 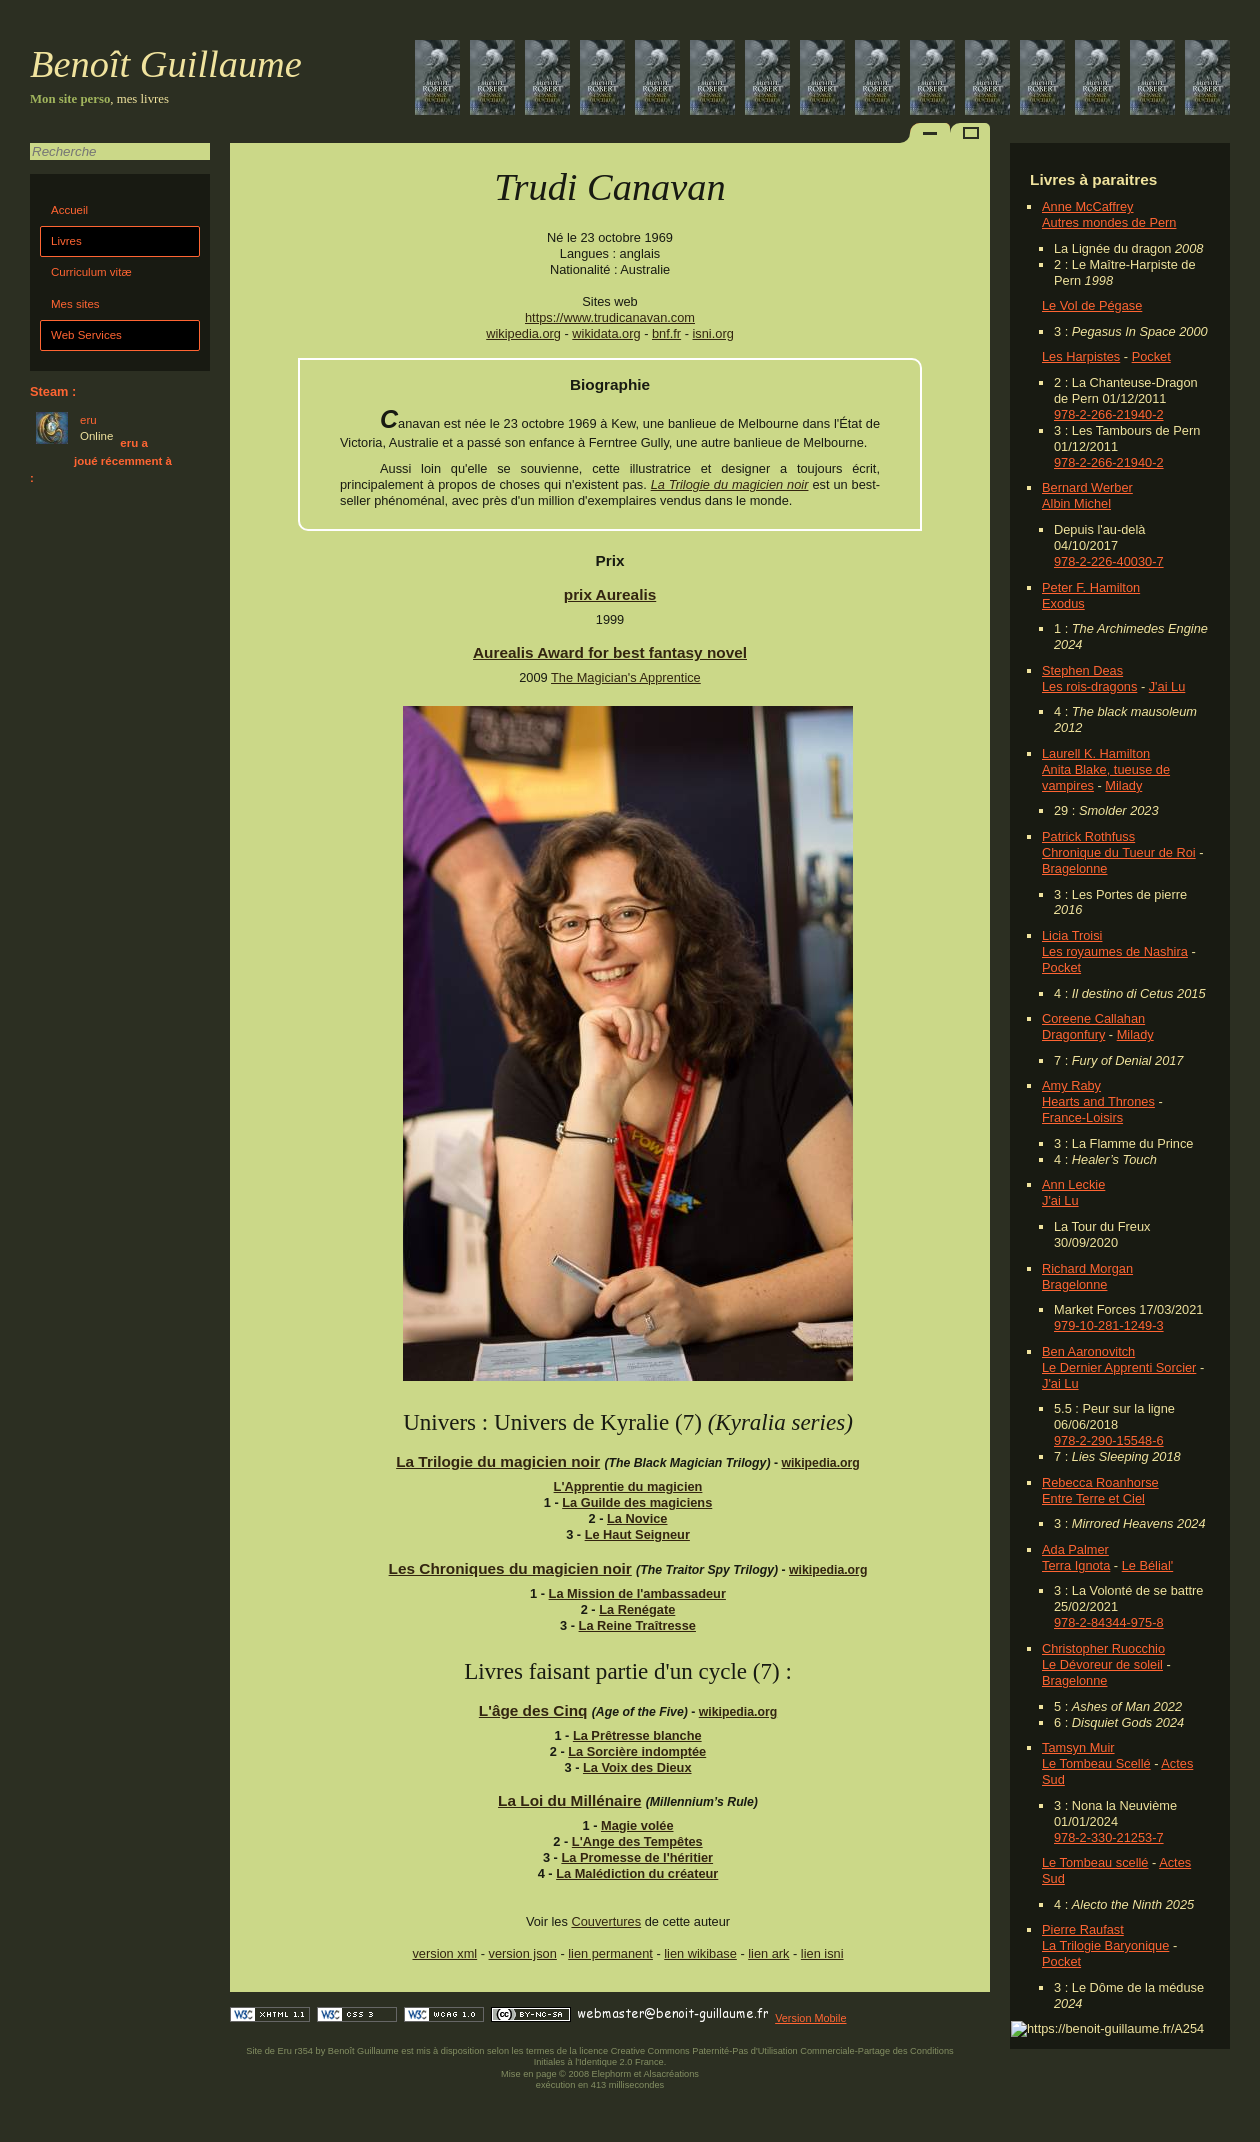 What do you see at coordinates (1103, 1648) in the screenshot?
I see `Christopher Ruocchio` at bounding box center [1103, 1648].